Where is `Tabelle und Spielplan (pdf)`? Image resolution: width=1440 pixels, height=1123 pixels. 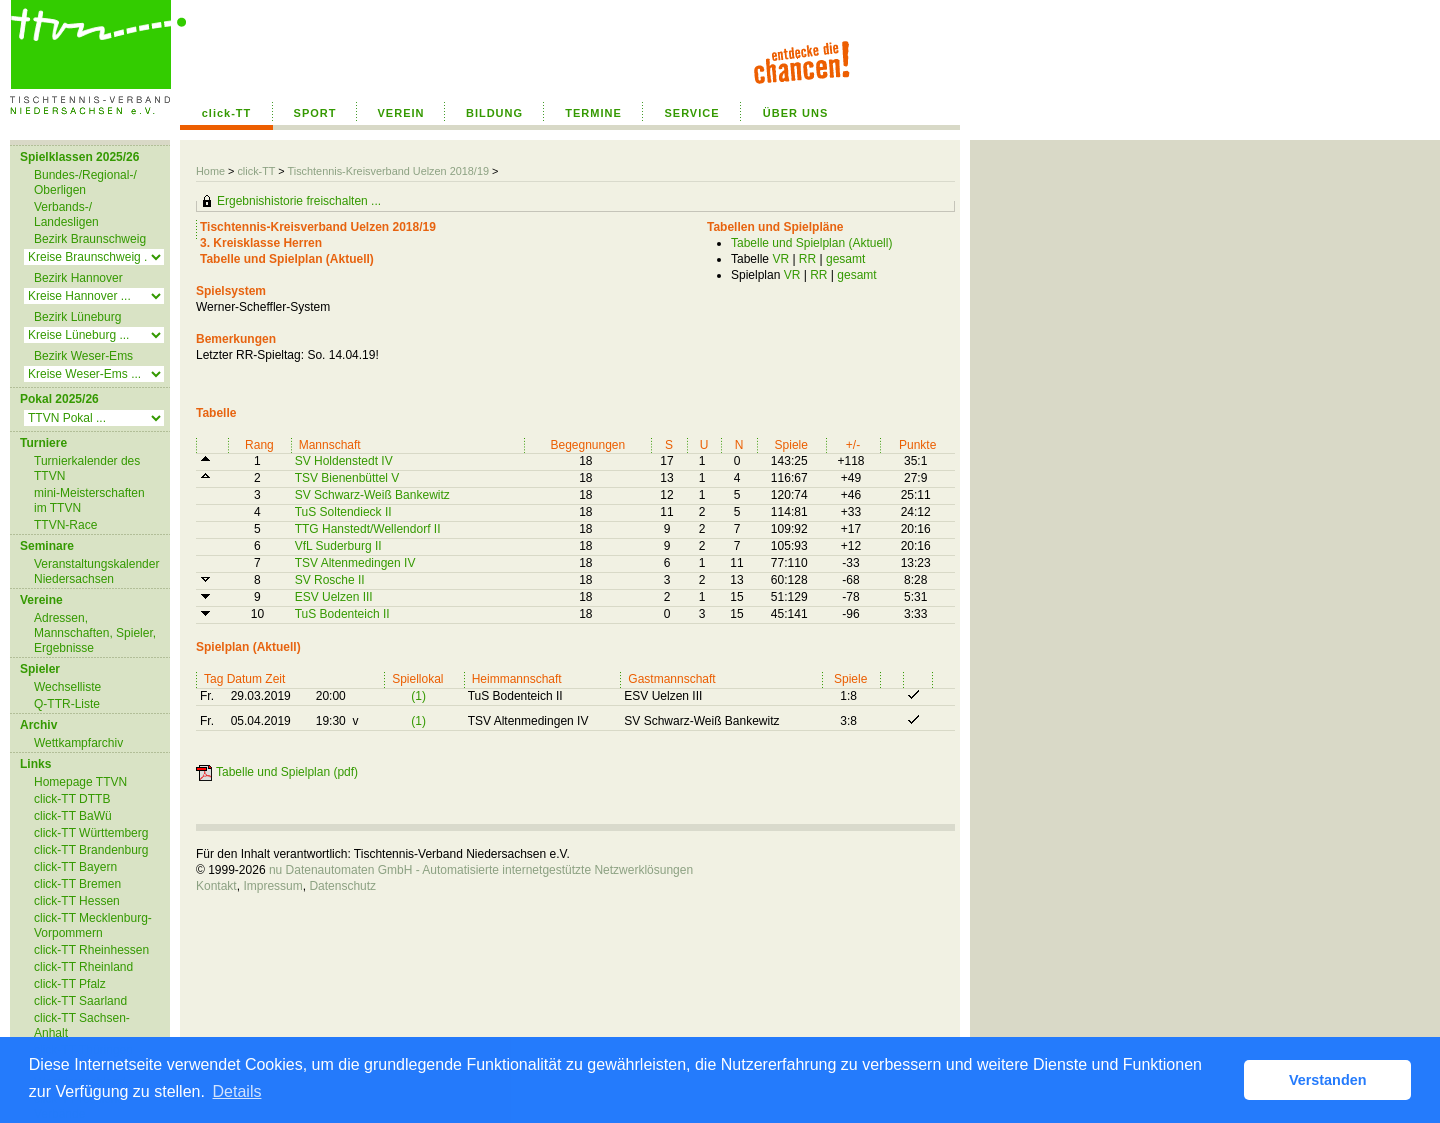
Tabelle und Spielplan (pdf) is located at coordinates (287, 772).